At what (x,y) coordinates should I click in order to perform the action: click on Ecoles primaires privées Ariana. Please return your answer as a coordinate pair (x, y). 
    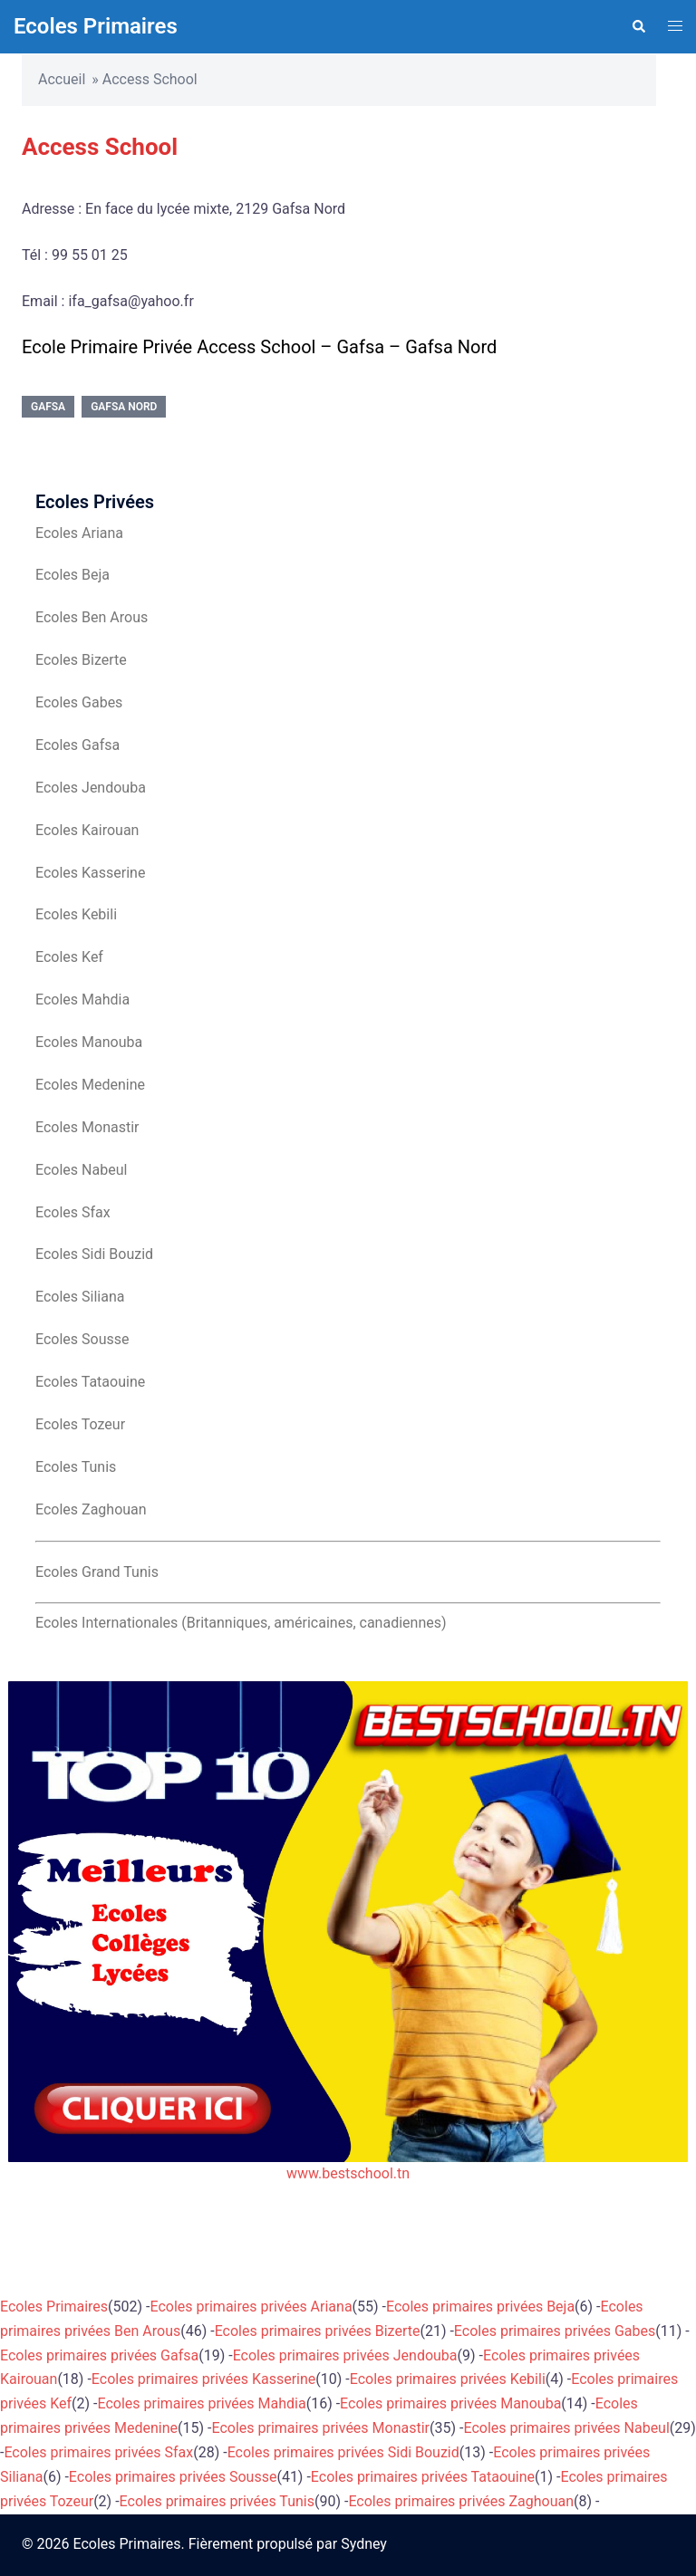
    Looking at the image, I should click on (251, 2306).